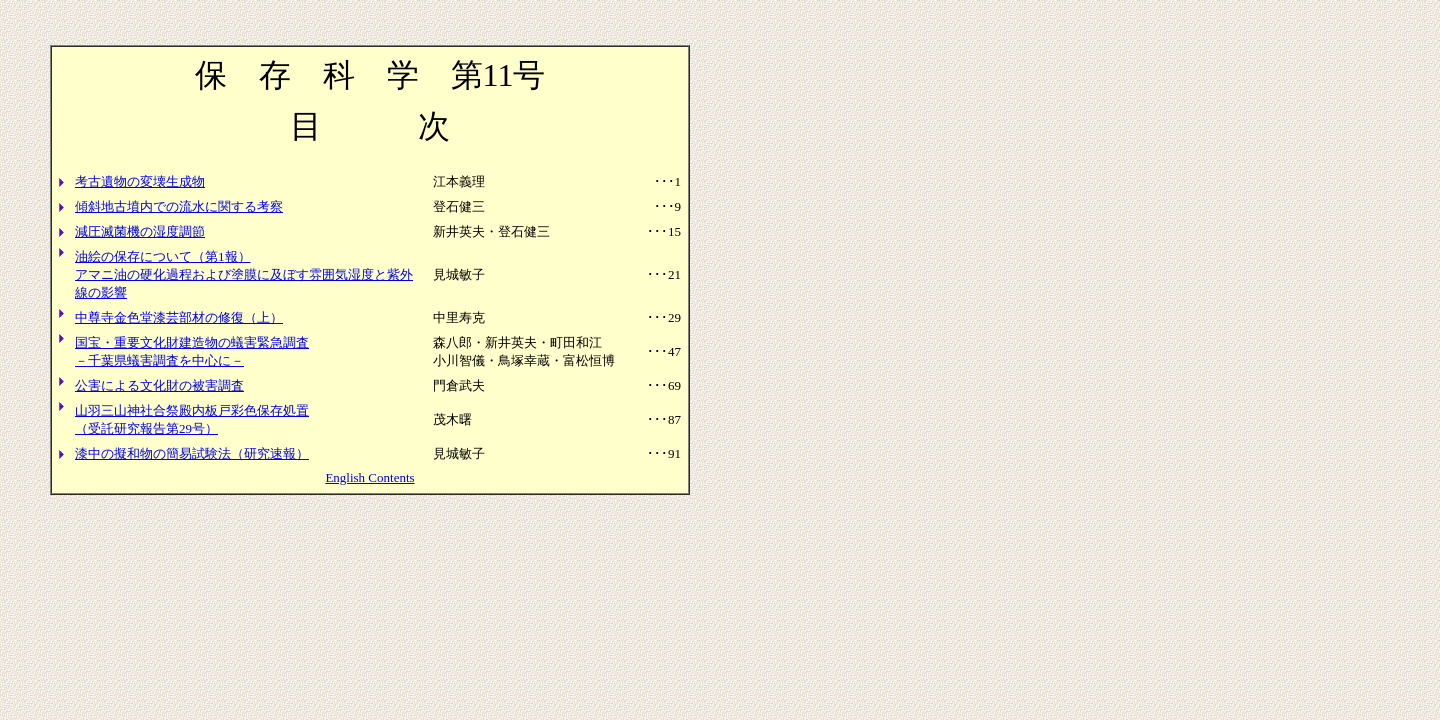 The height and width of the screenshot is (720, 1440). I want to click on 中尊寺金色堂漆芸部材の修復（上）, so click(179, 317).